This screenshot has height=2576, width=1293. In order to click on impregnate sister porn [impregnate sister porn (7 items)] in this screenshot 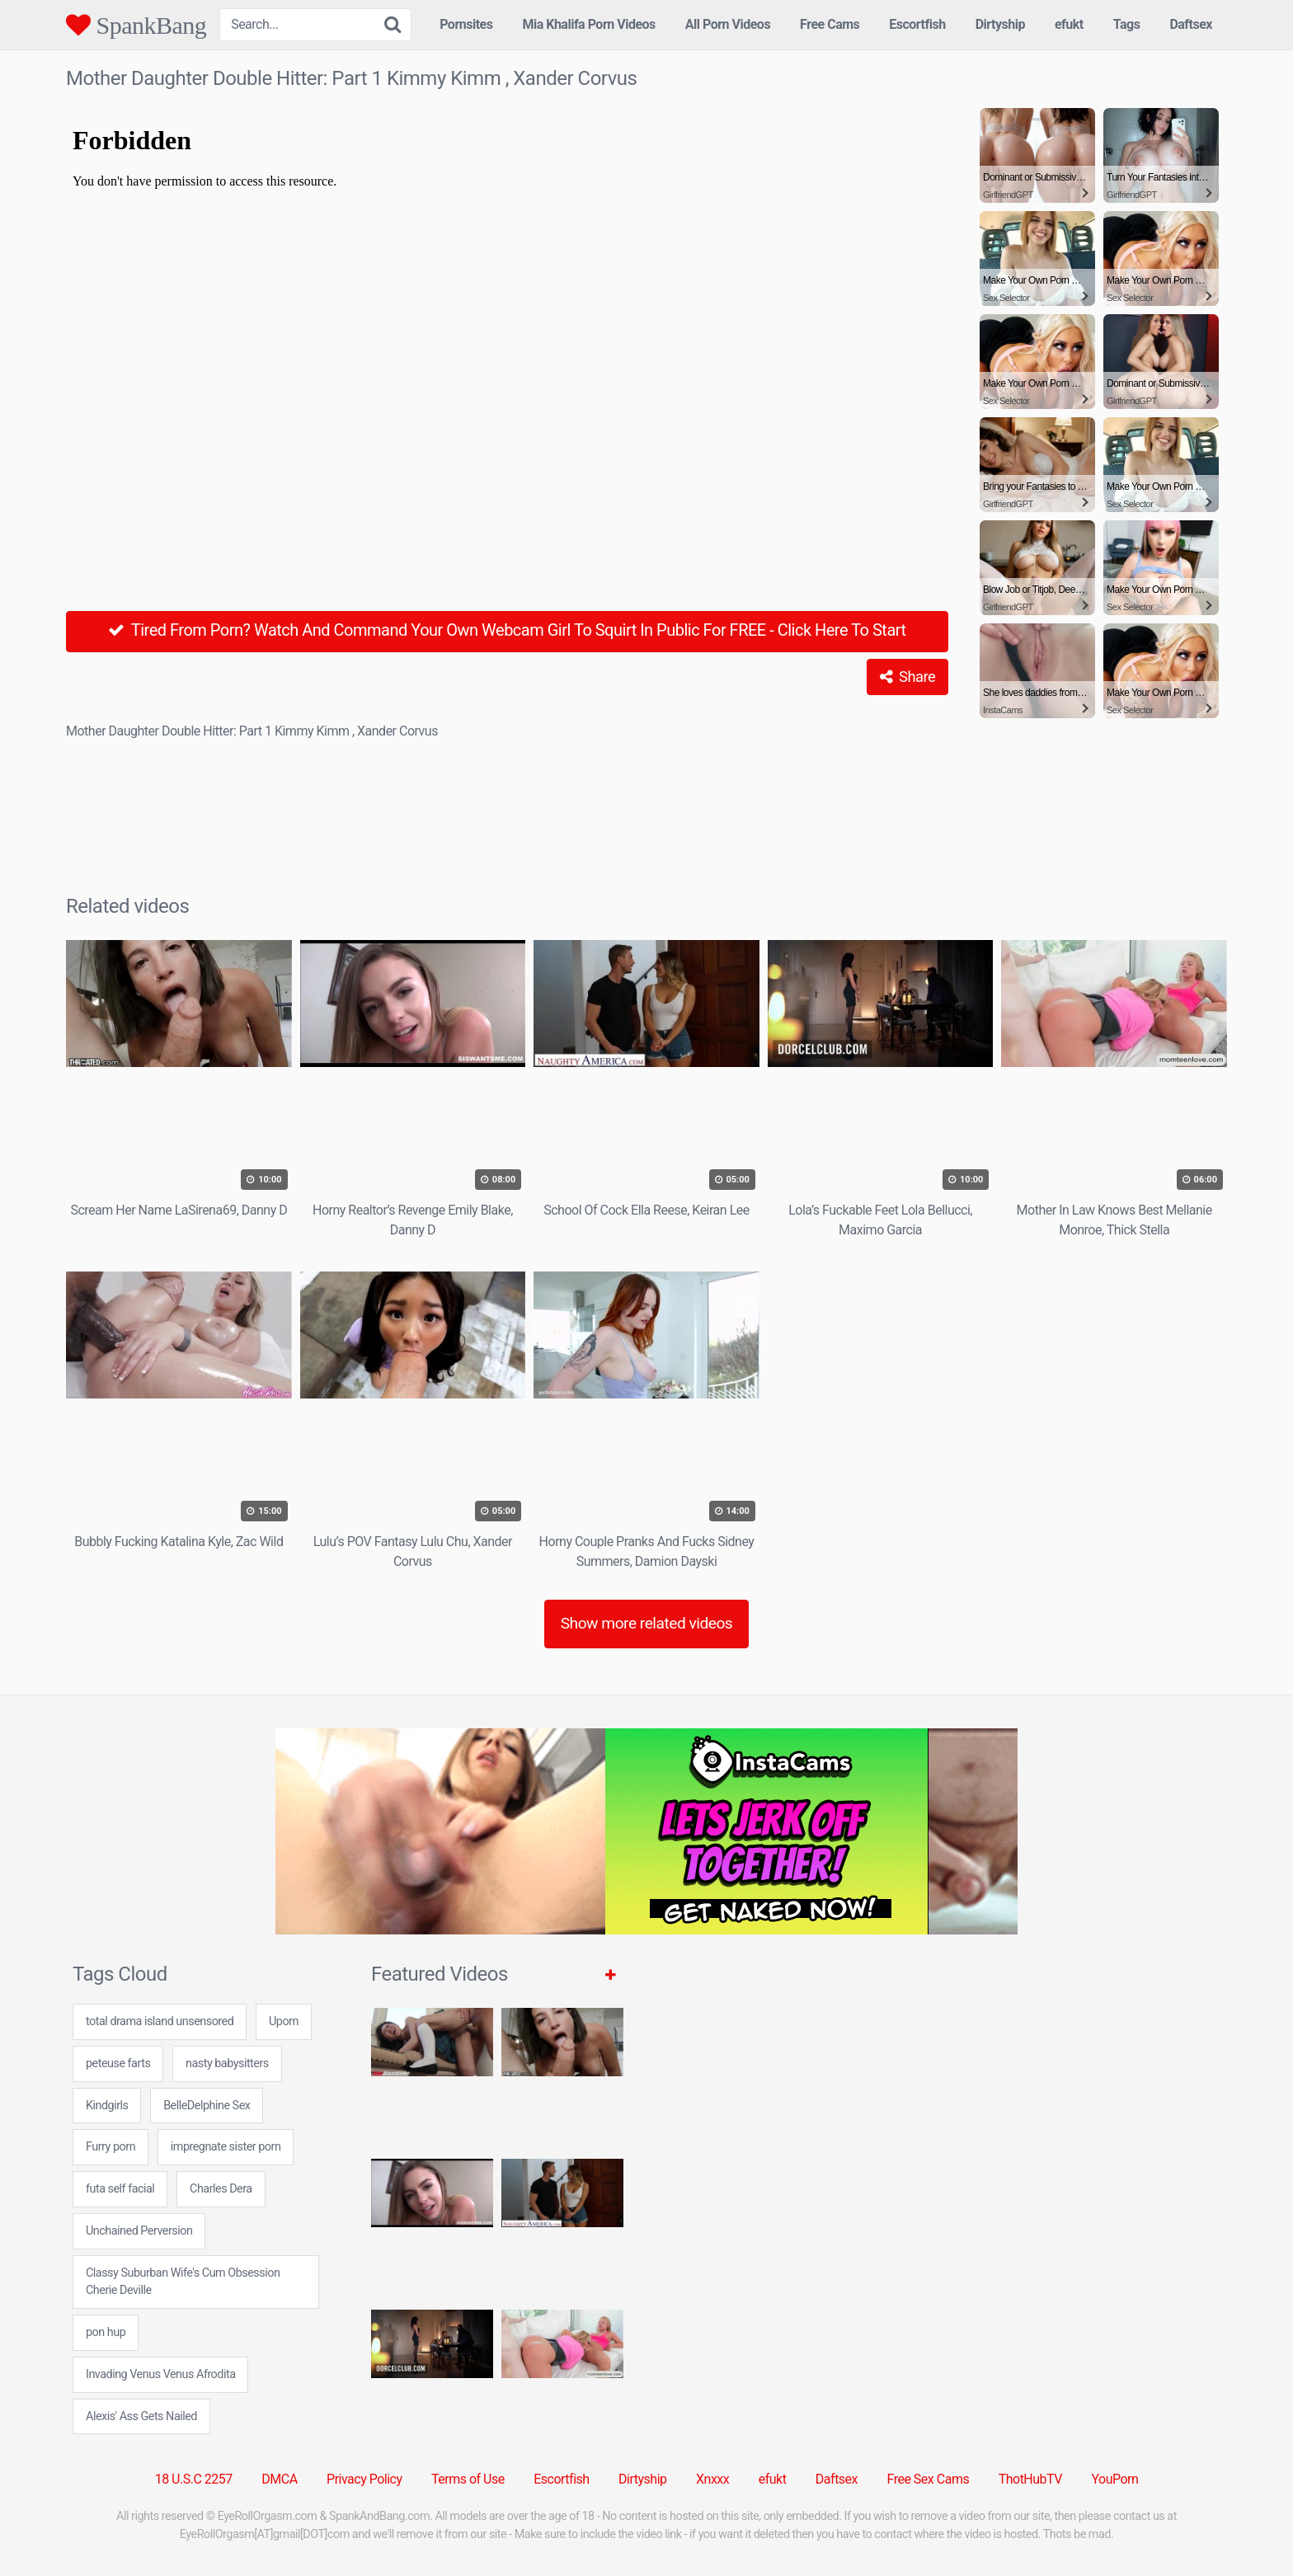, I will do `click(226, 2147)`.